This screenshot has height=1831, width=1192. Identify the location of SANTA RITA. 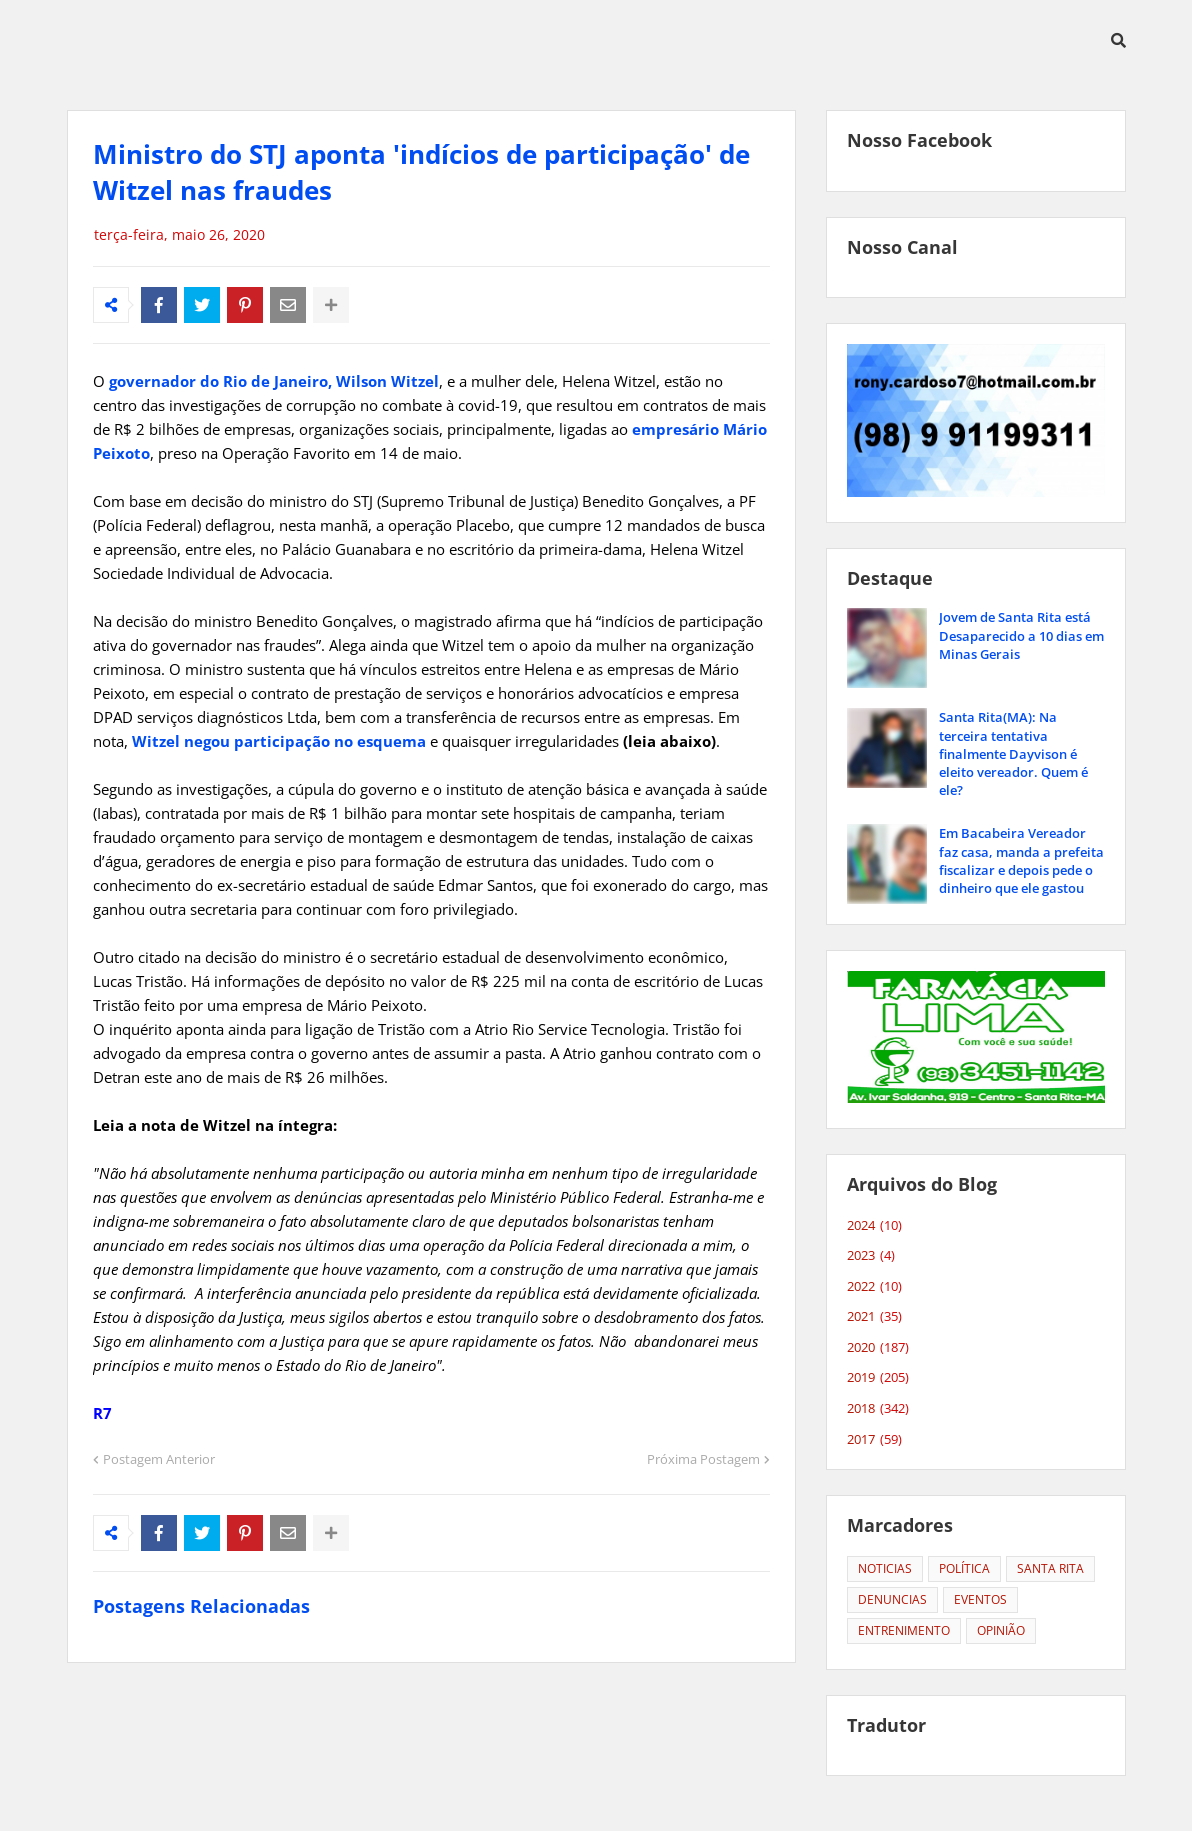
(1050, 1568).